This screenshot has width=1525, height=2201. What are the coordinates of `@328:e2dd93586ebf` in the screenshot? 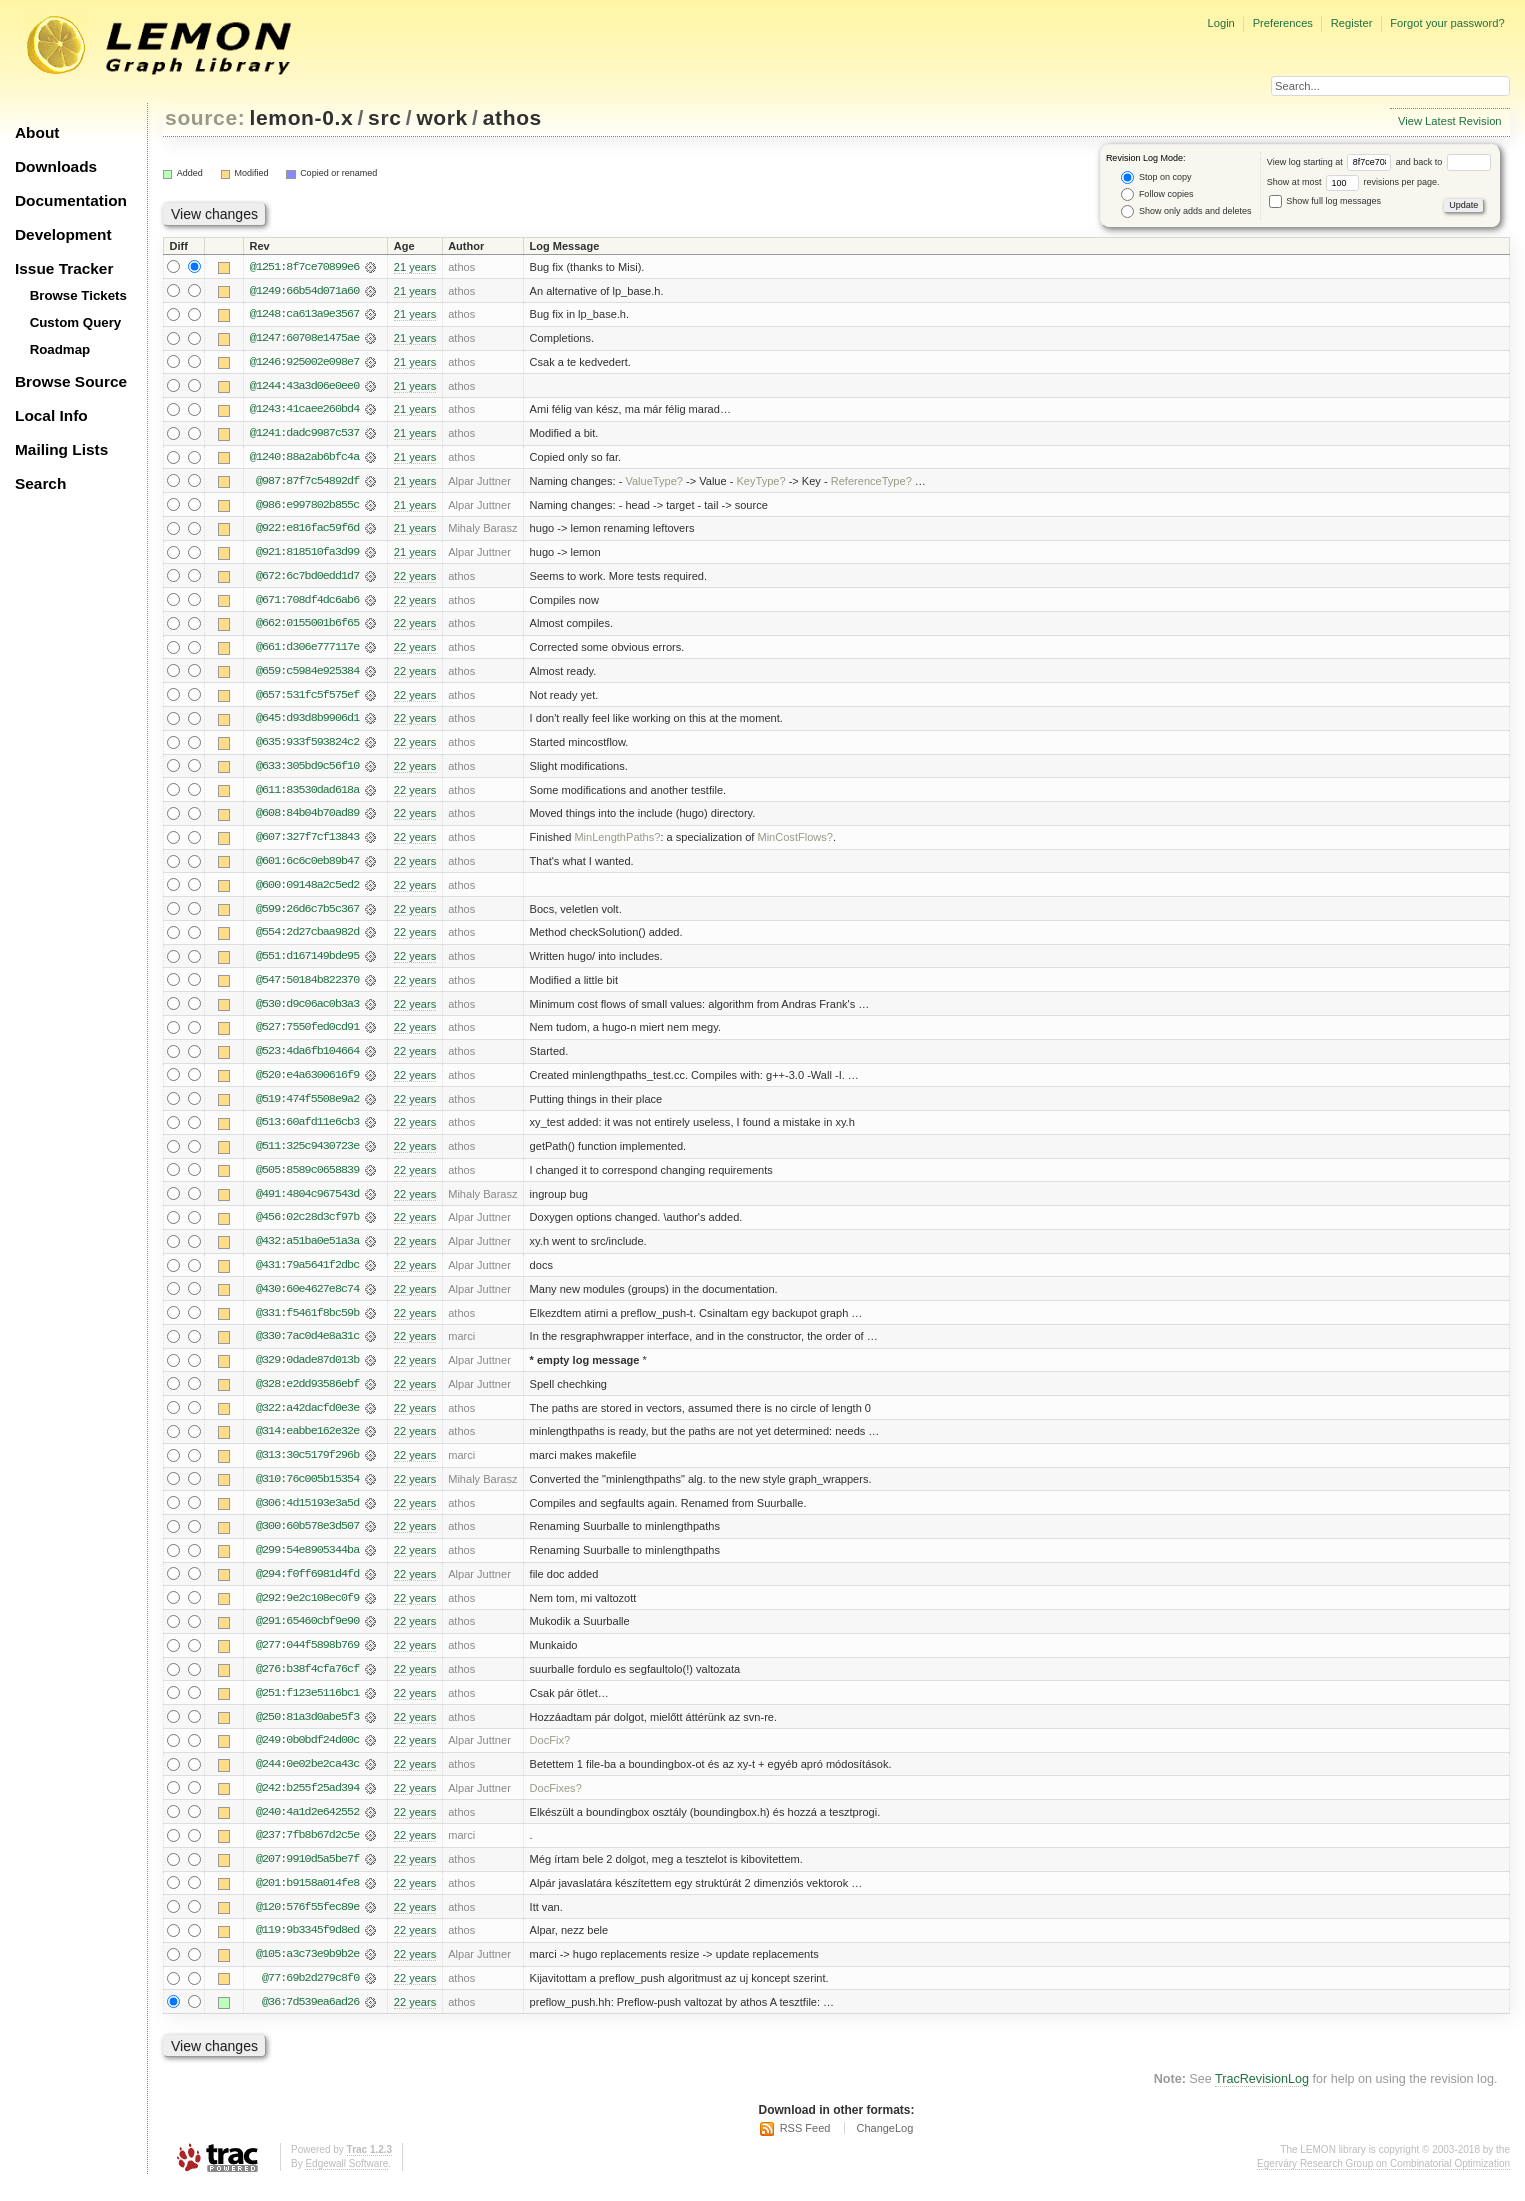 It's located at (307, 1395).